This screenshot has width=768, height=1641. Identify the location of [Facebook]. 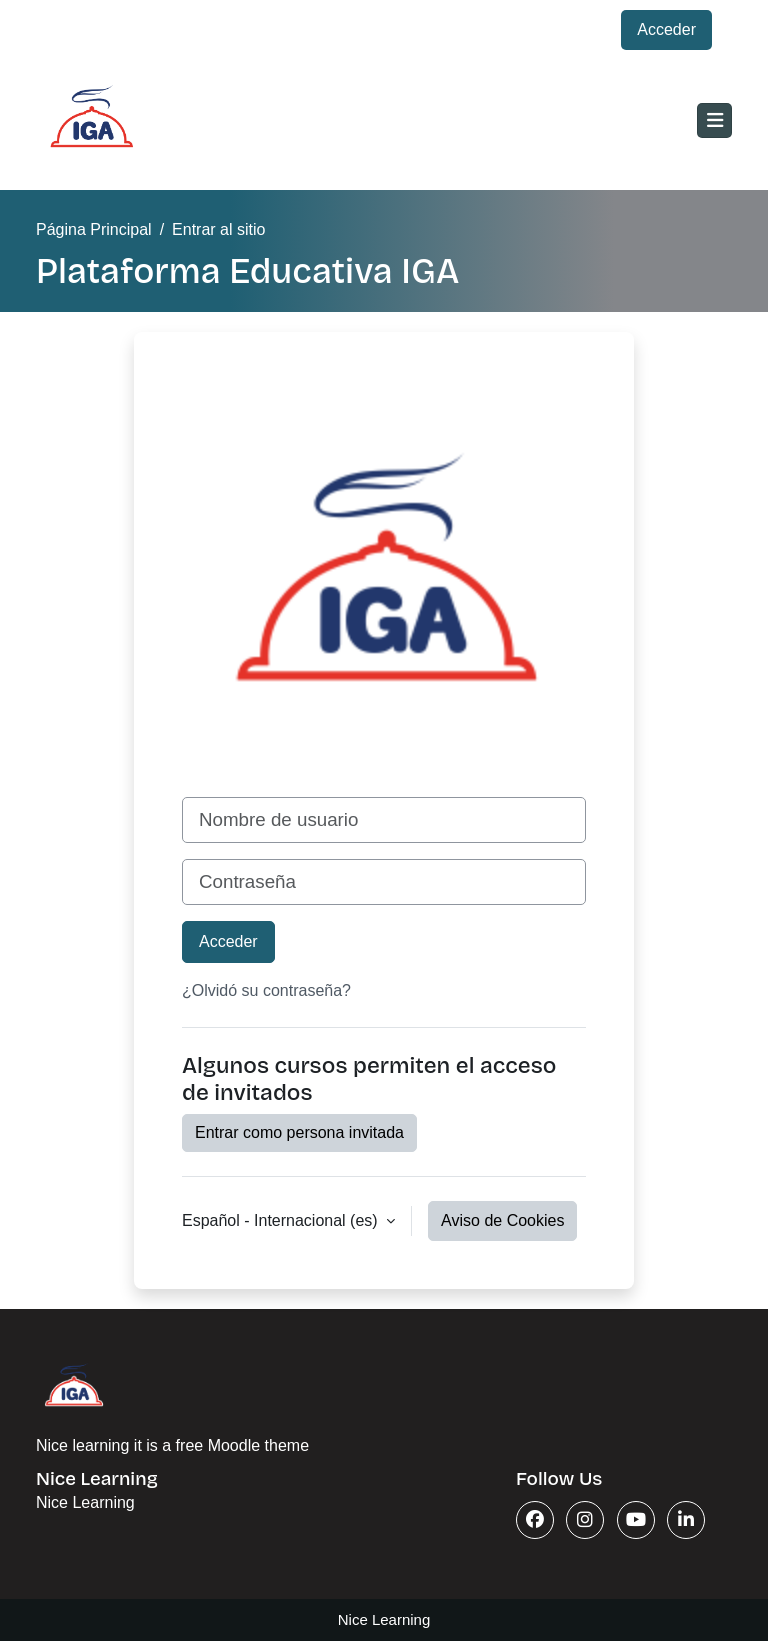
(535, 1520).